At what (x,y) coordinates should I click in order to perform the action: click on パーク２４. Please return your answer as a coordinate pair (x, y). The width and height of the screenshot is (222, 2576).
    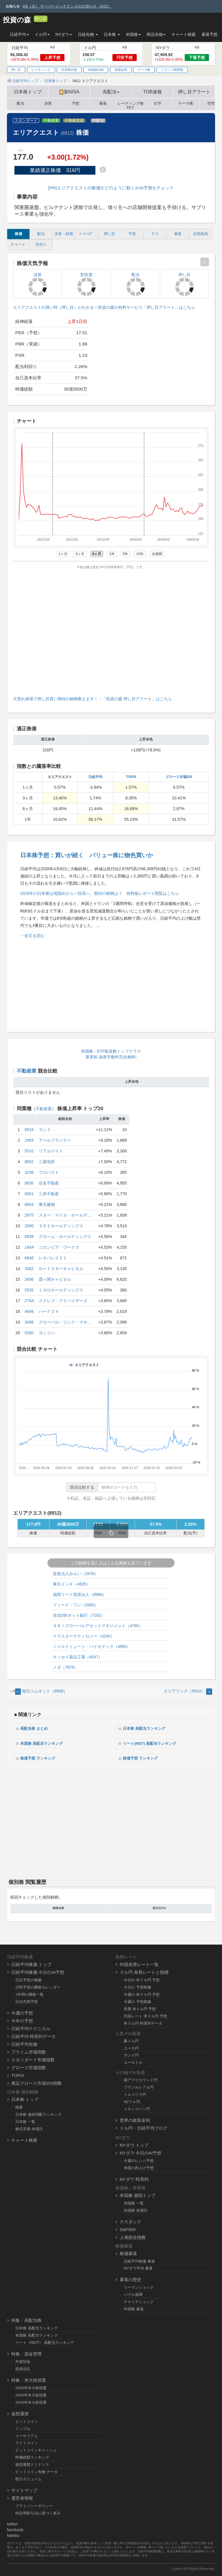
    Looking at the image, I should click on (49, 1311).